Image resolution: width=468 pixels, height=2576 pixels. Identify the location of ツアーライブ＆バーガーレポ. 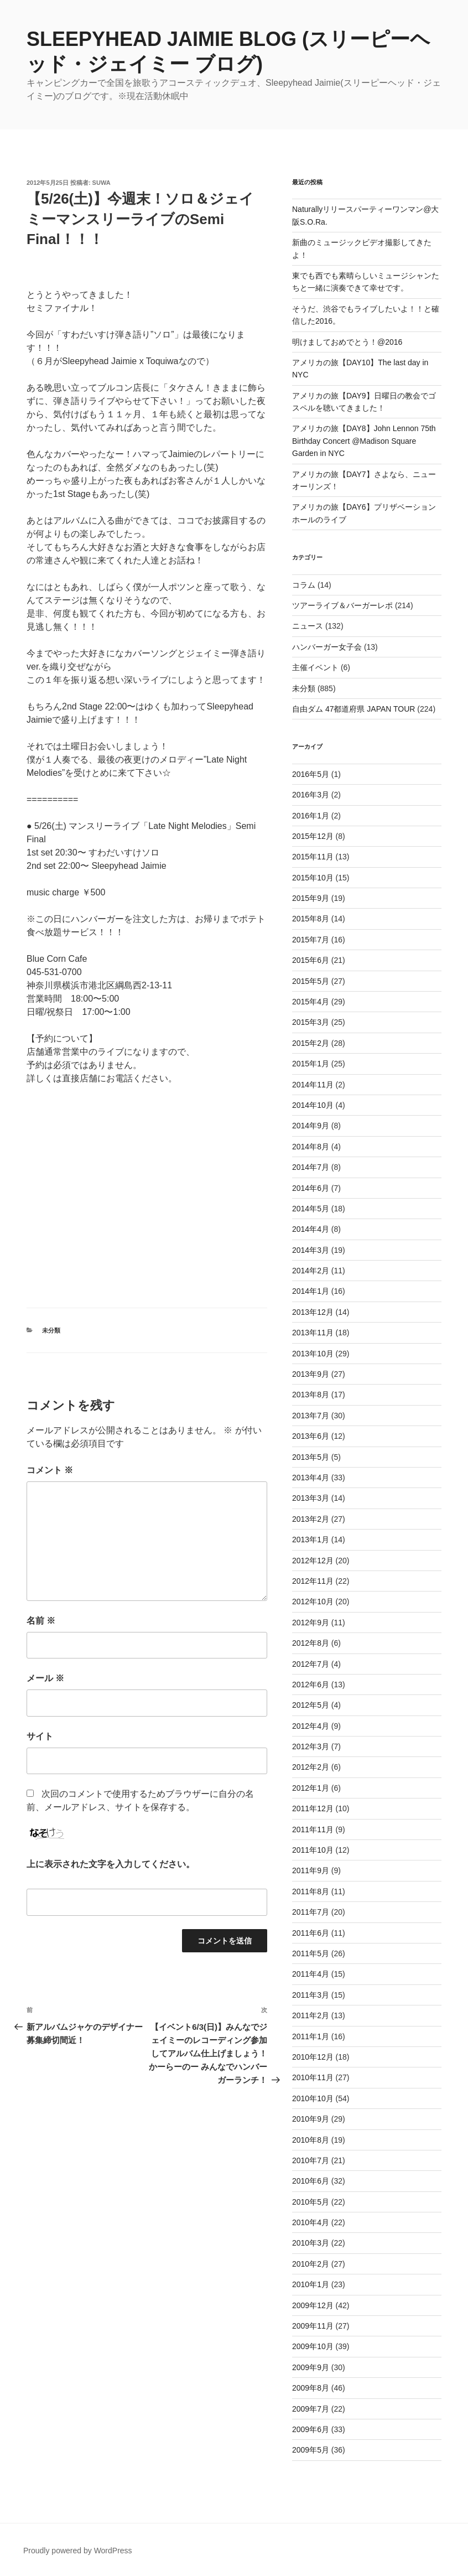
(342, 605).